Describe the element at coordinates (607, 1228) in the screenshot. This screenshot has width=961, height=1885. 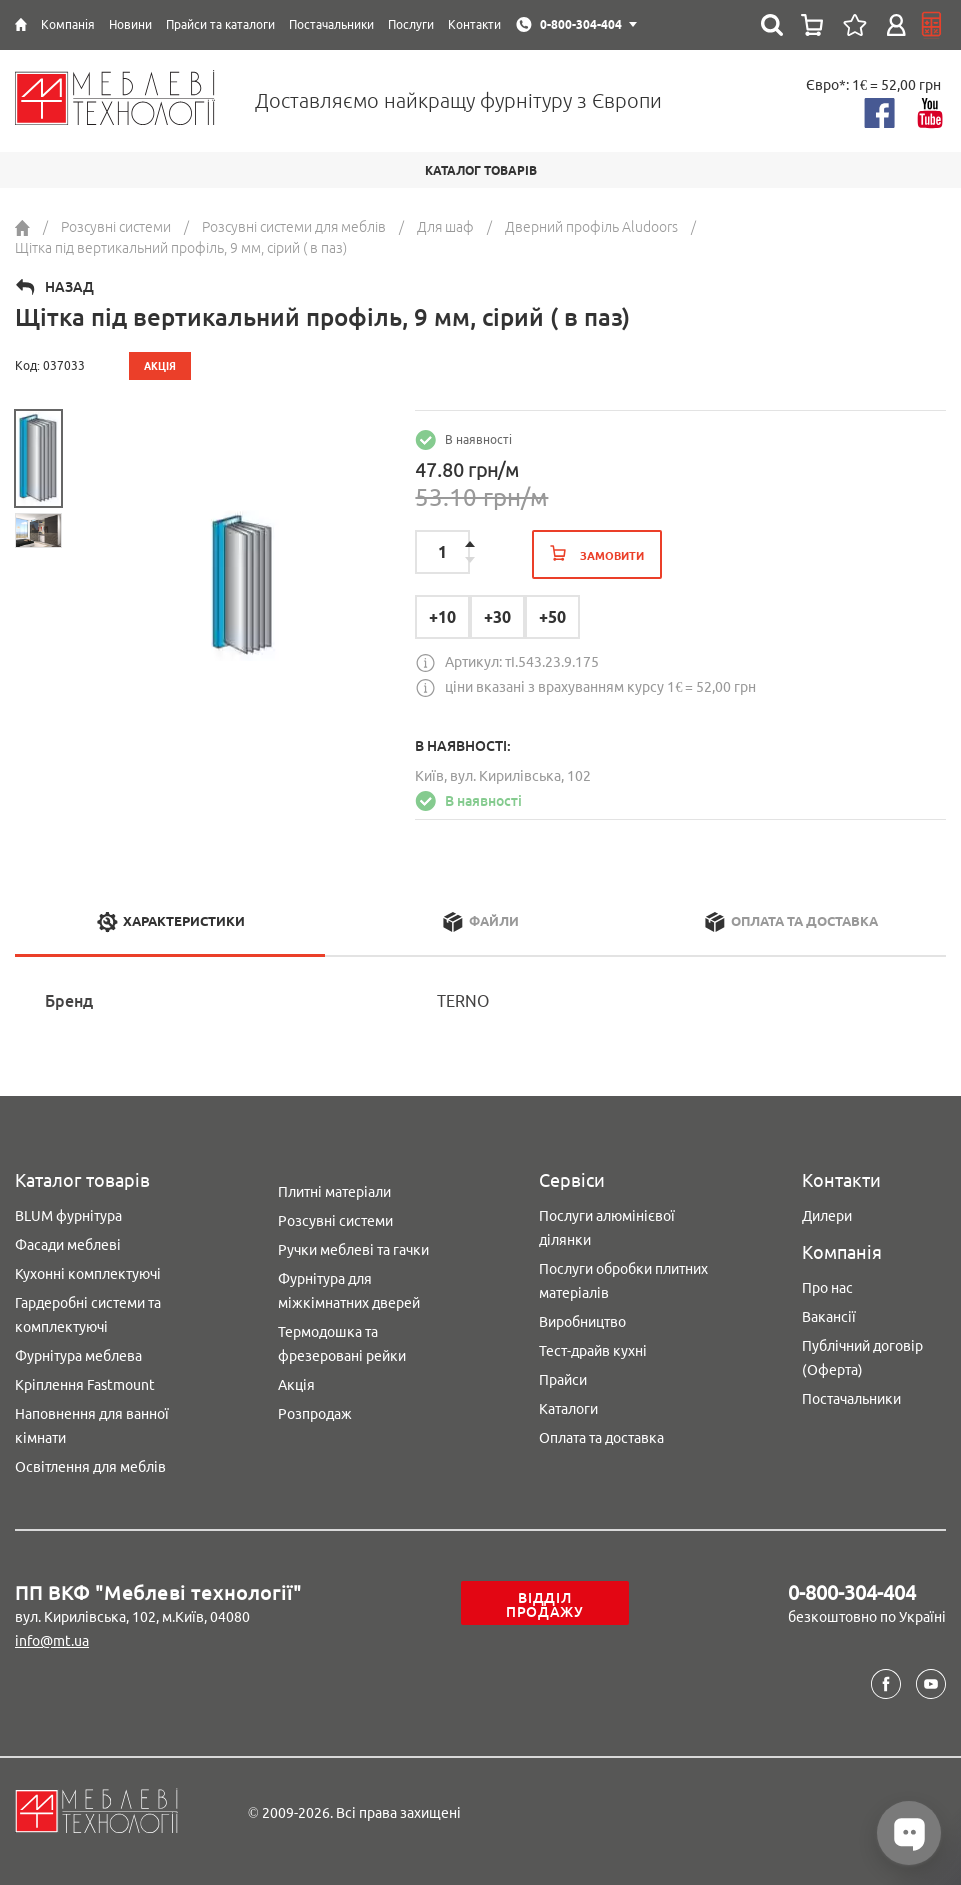
I see `Послуги алюмінієвої ділянки` at that location.